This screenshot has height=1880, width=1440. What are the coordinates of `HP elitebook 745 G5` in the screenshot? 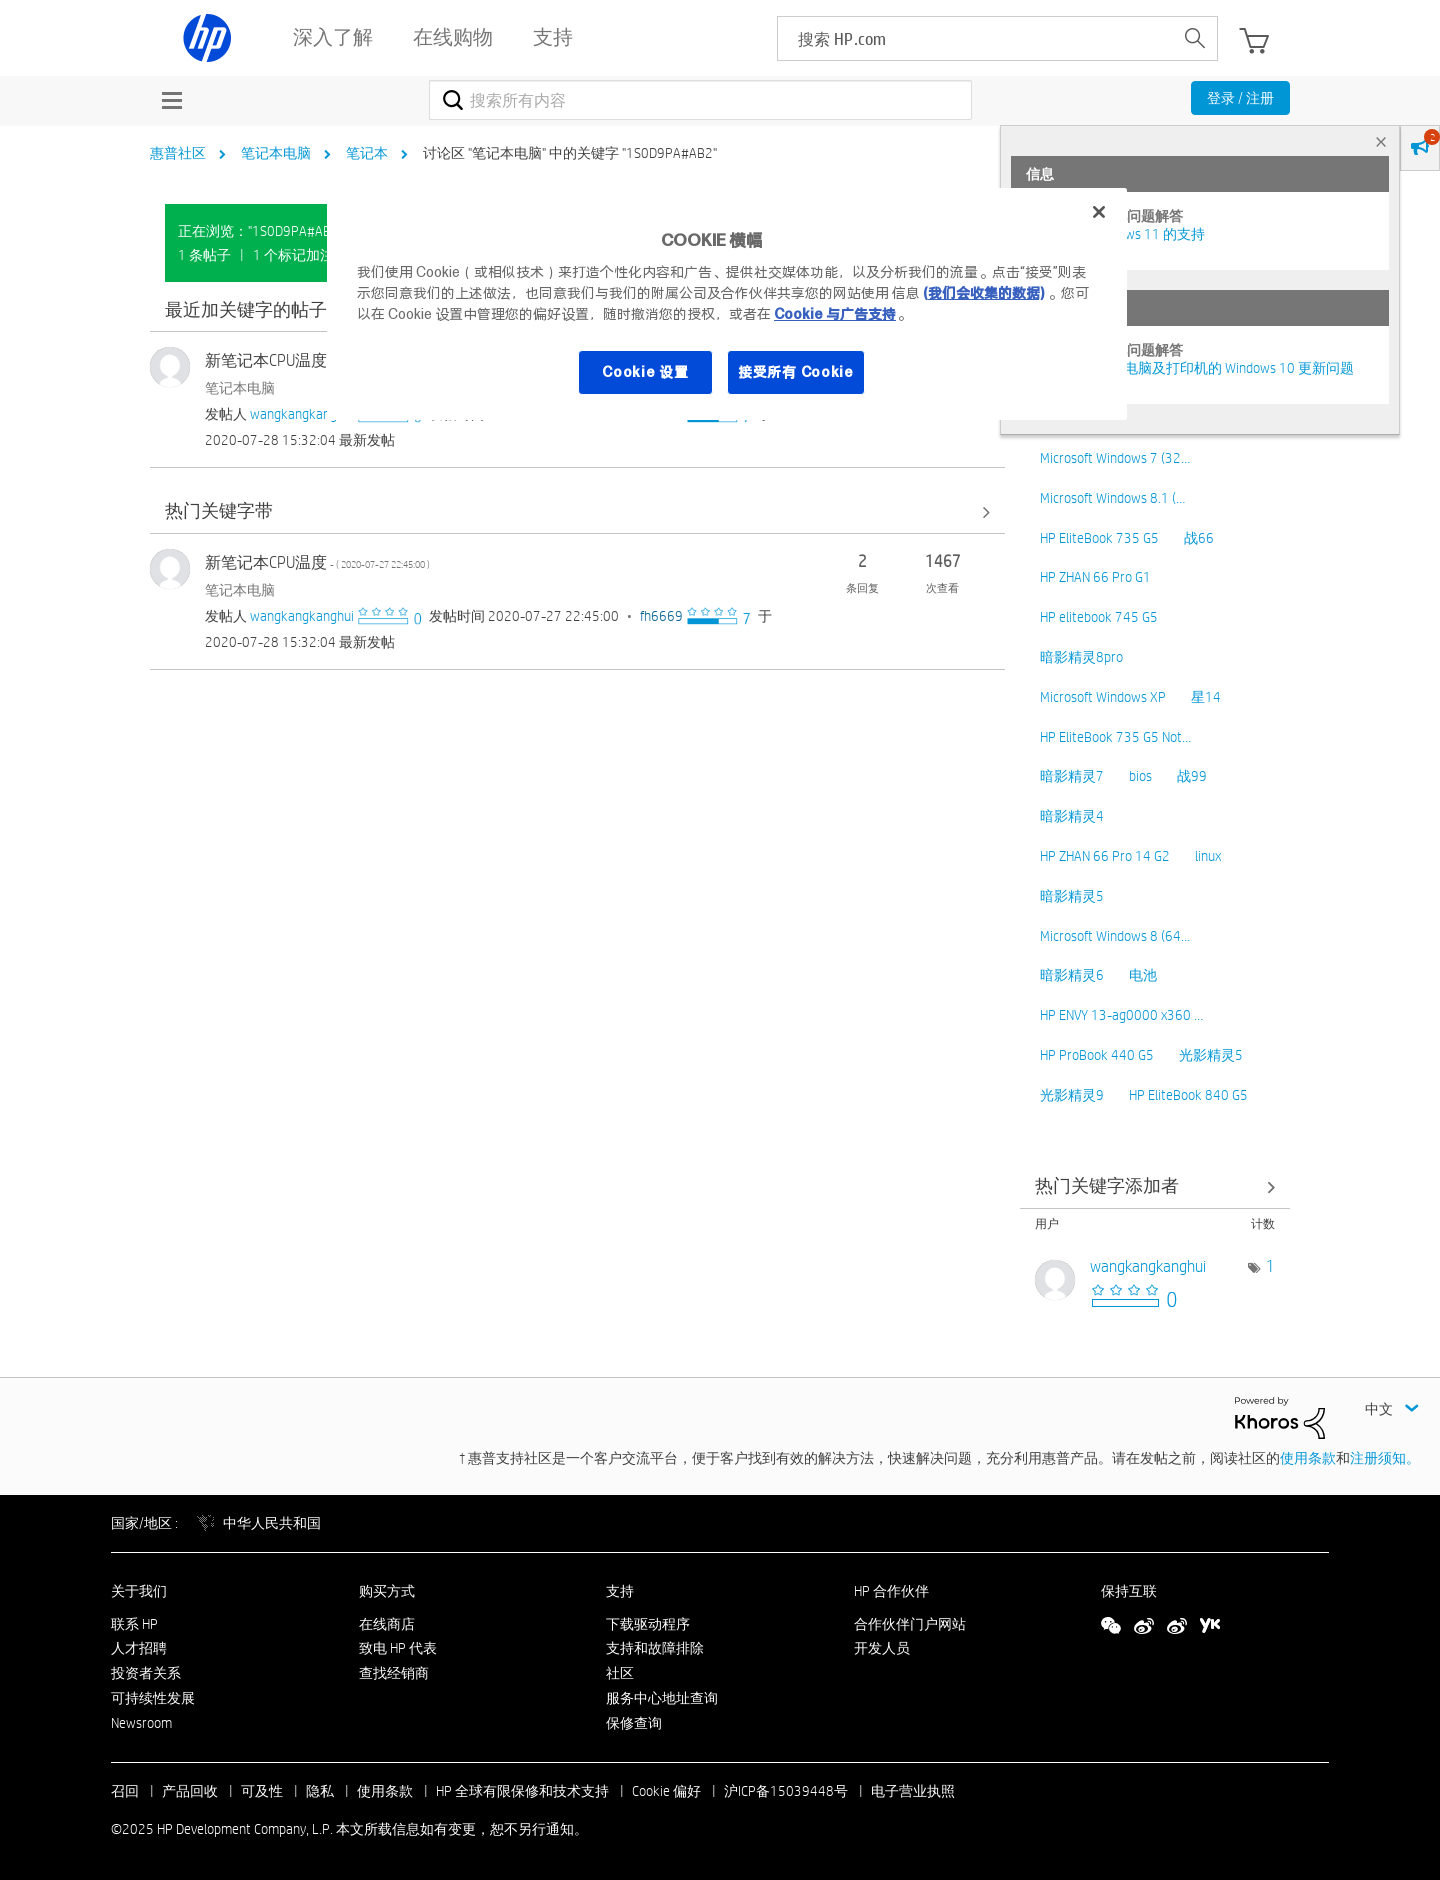 It's located at (1099, 617).